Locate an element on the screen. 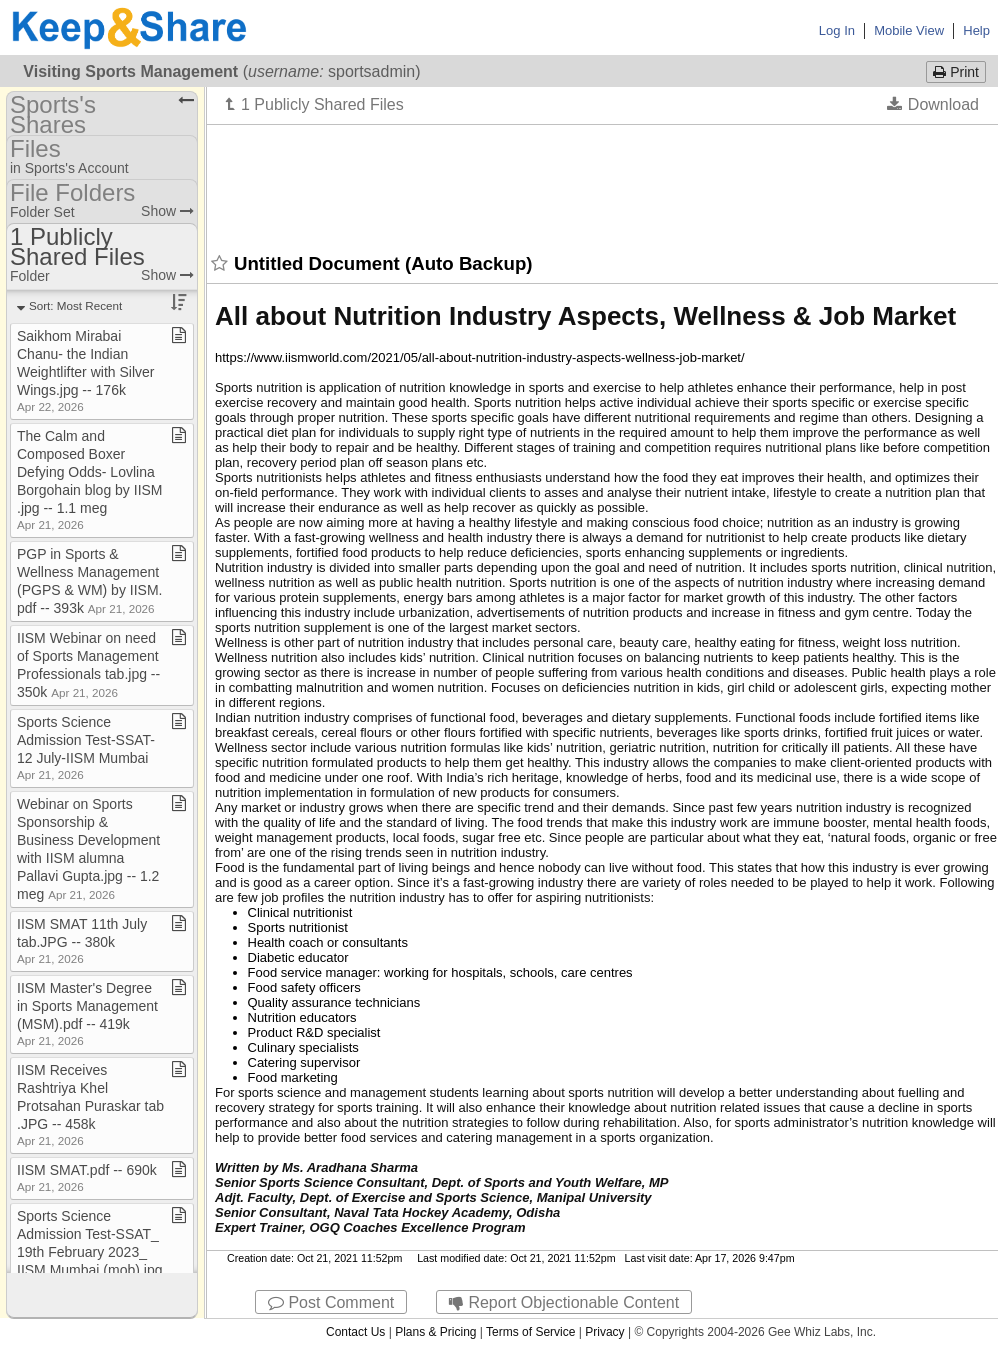  Post Comment is located at coordinates (331, 1302).